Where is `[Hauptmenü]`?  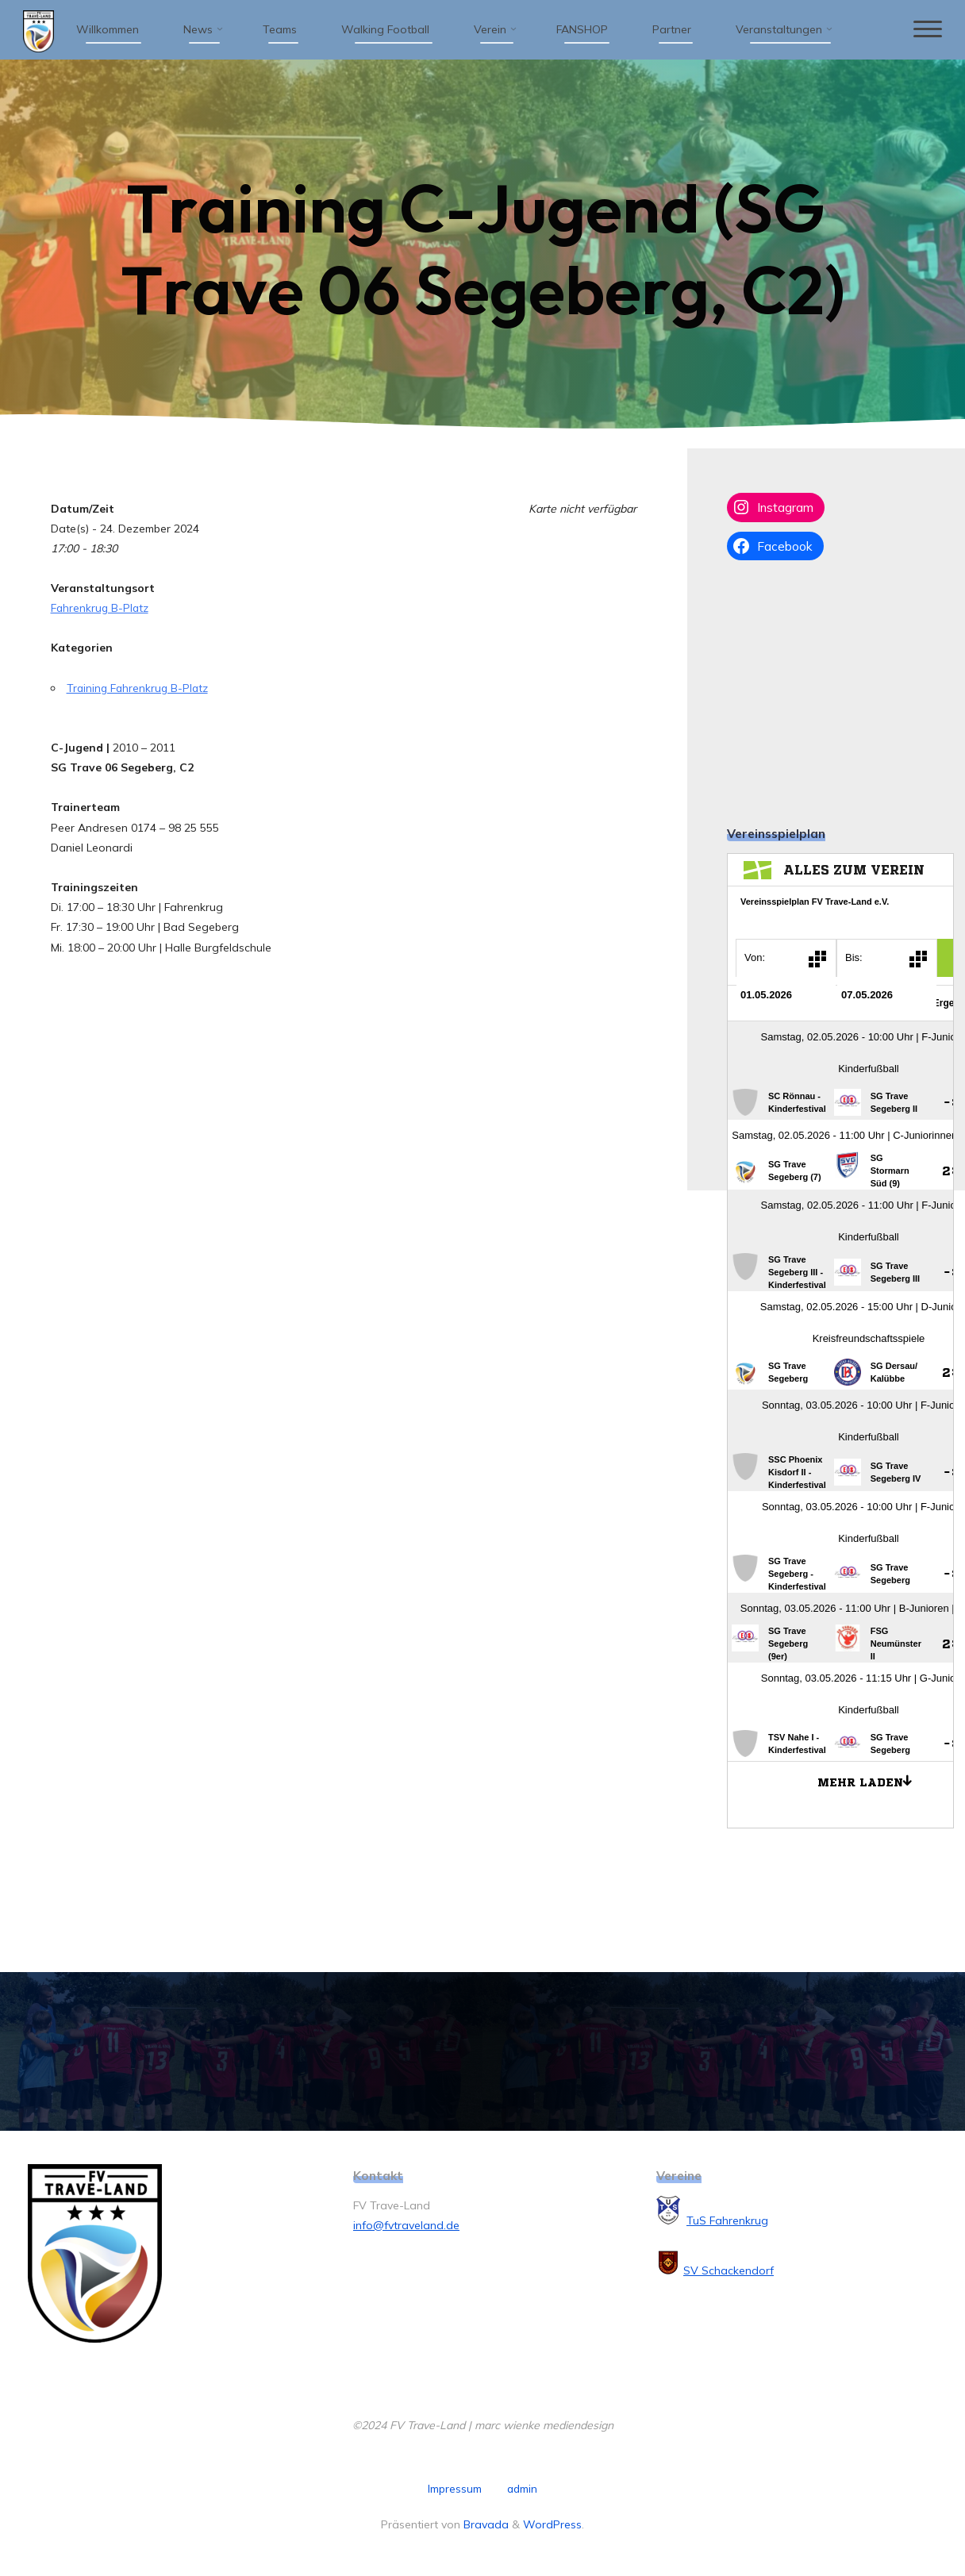
[Hauptmenü] is located at coordinates (923, 30).